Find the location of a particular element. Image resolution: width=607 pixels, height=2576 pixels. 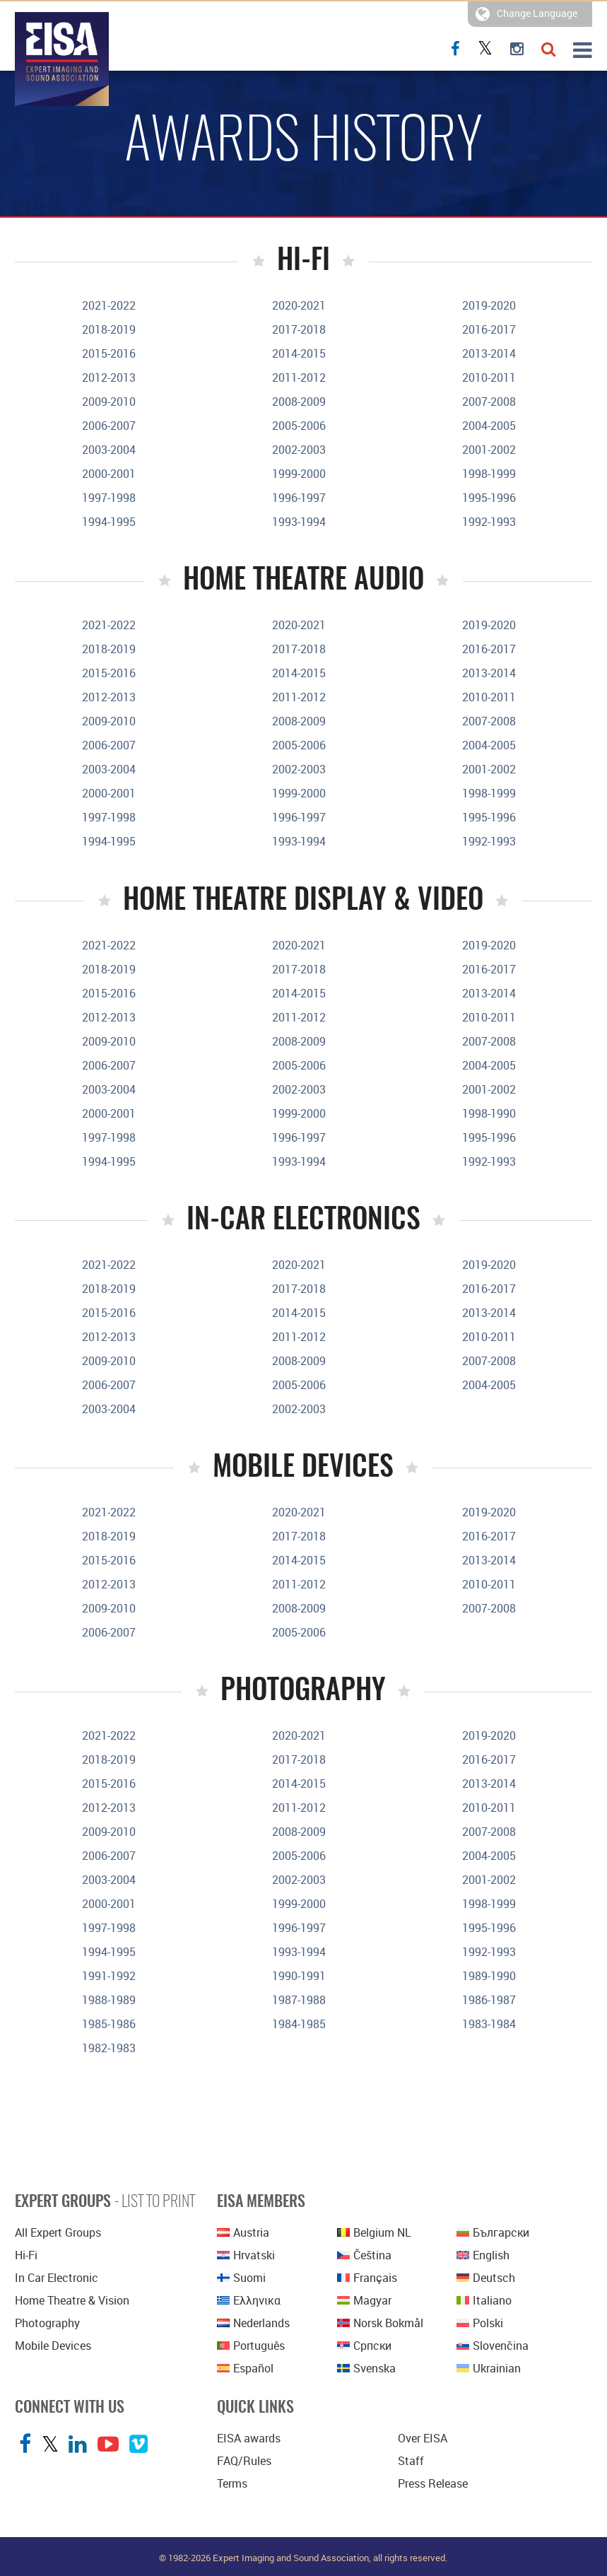

1982-1983 is located at coordinates (109, 2048).